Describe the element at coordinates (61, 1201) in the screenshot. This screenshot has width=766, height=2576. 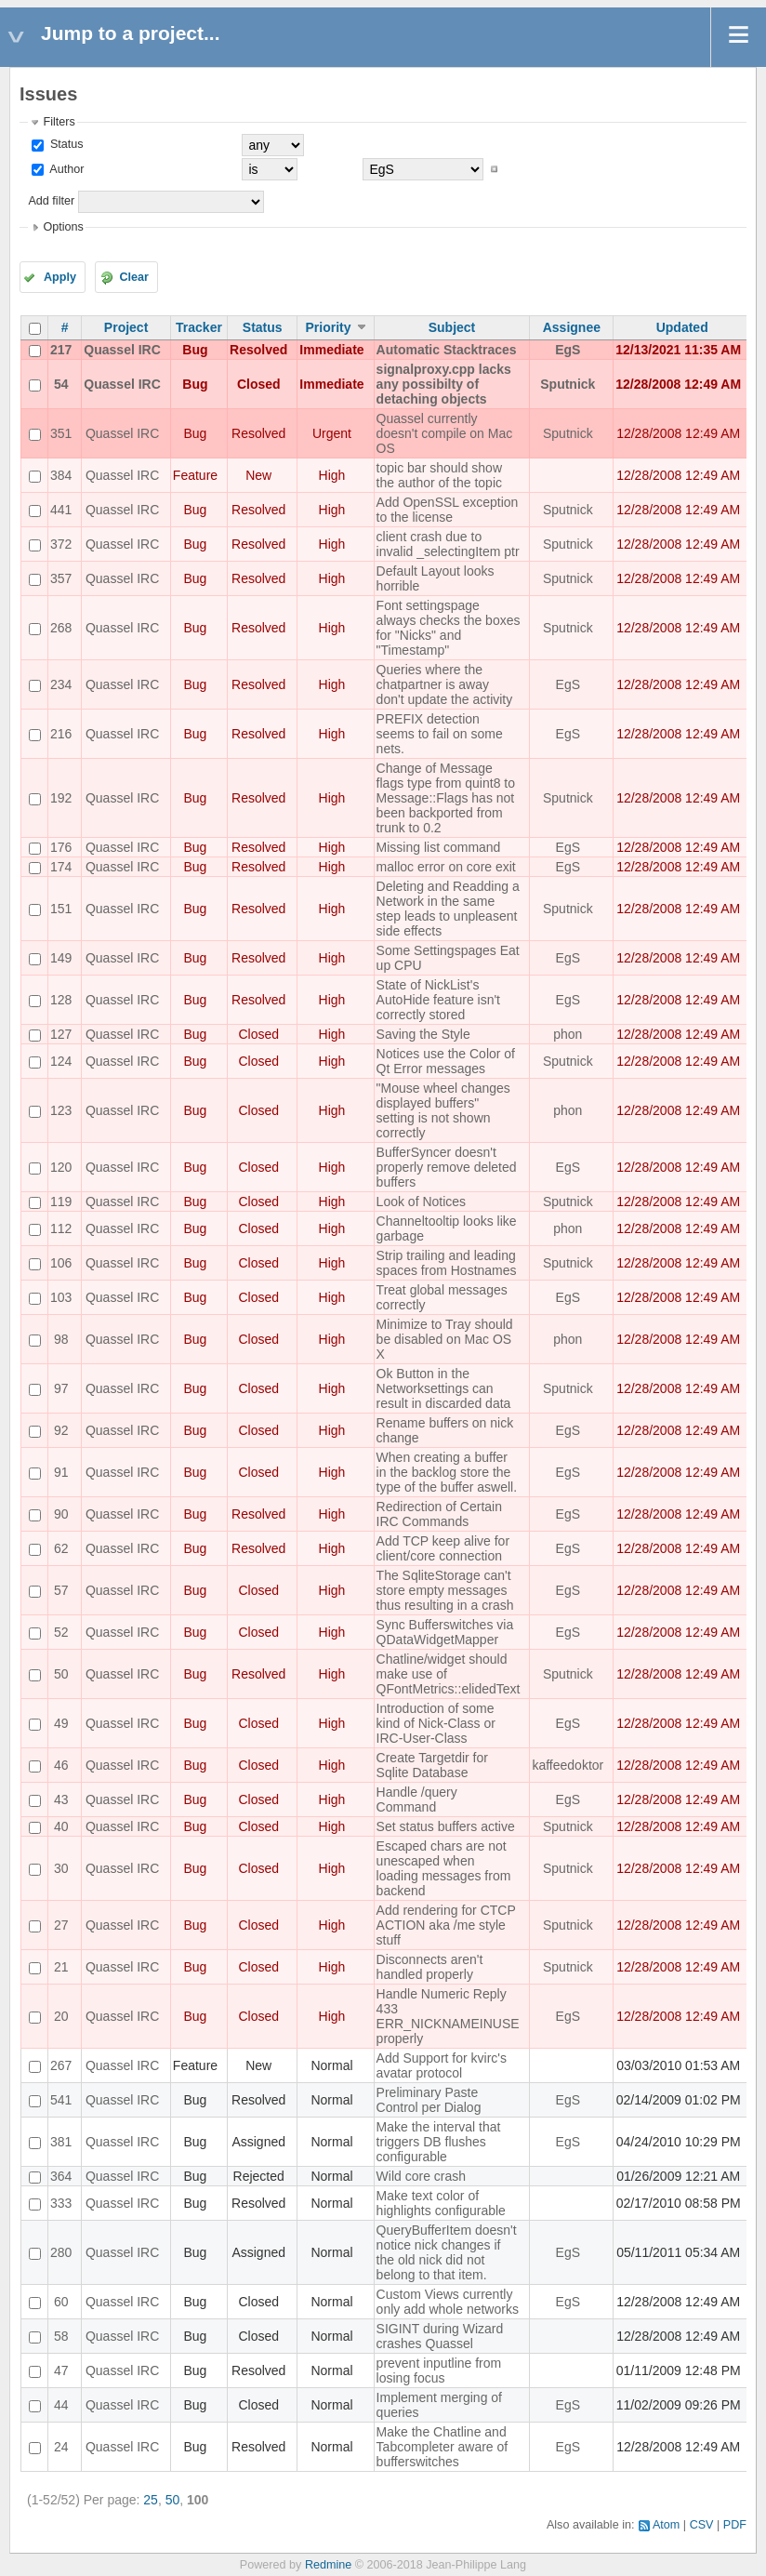
I see `119` at that location.